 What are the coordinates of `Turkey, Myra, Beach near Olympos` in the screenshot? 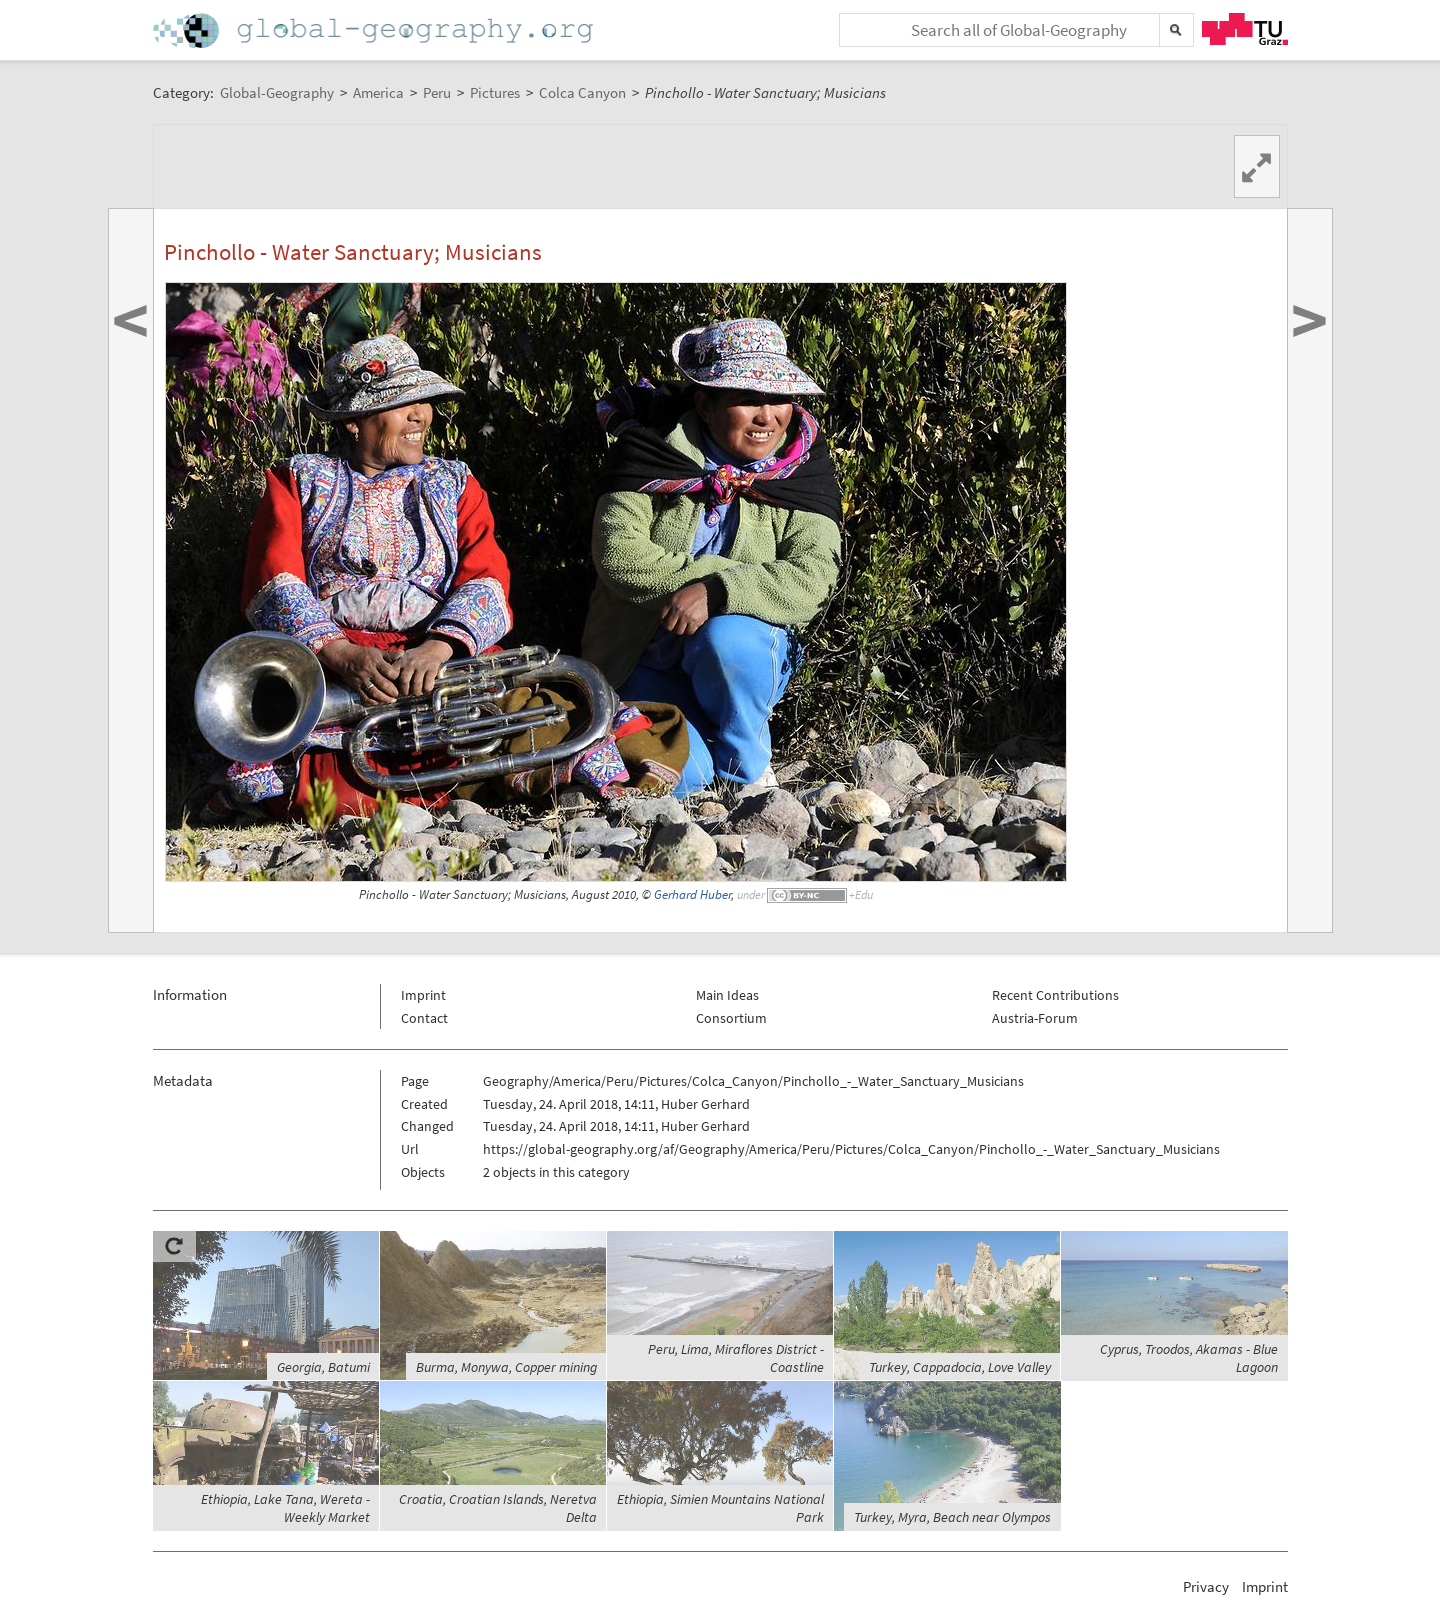 It's located at (952, 1517).